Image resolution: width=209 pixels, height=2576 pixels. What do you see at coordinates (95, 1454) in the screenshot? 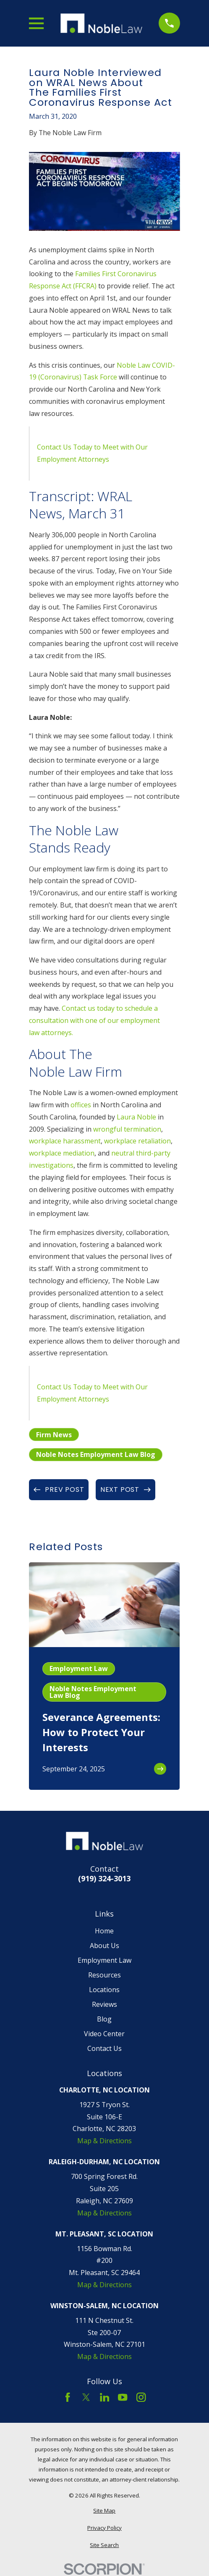
I see `Noble Notes Employment Law Blog` at bounding box center [95, 1454].